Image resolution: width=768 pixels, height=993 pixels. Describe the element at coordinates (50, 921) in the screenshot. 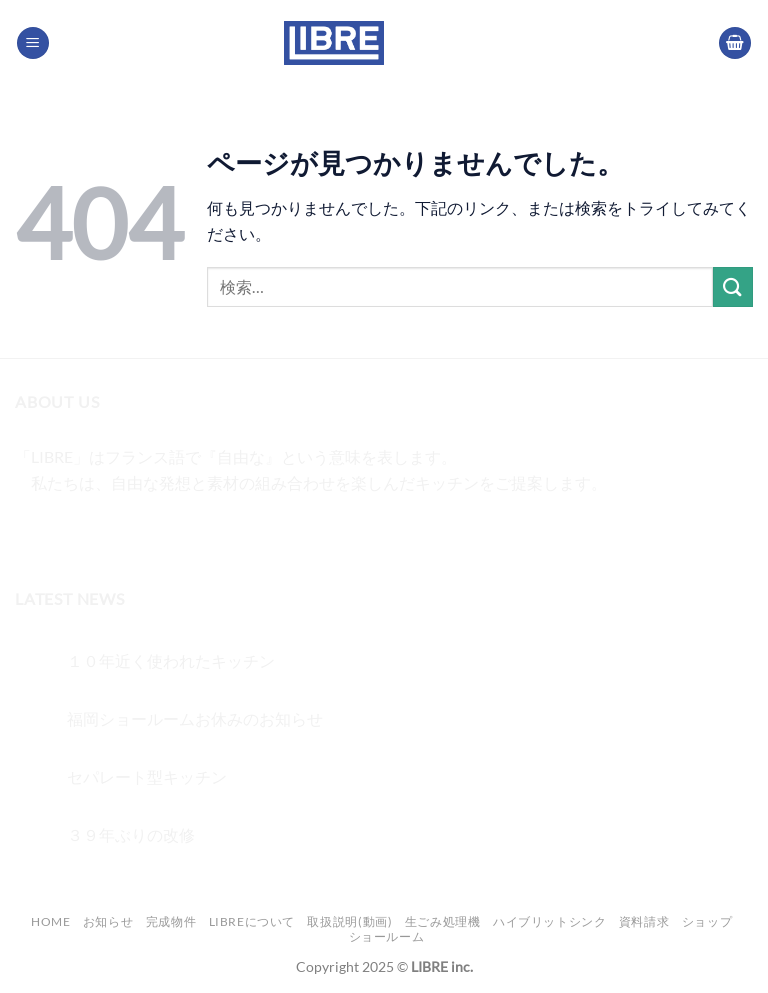

I see `Home` at that location.